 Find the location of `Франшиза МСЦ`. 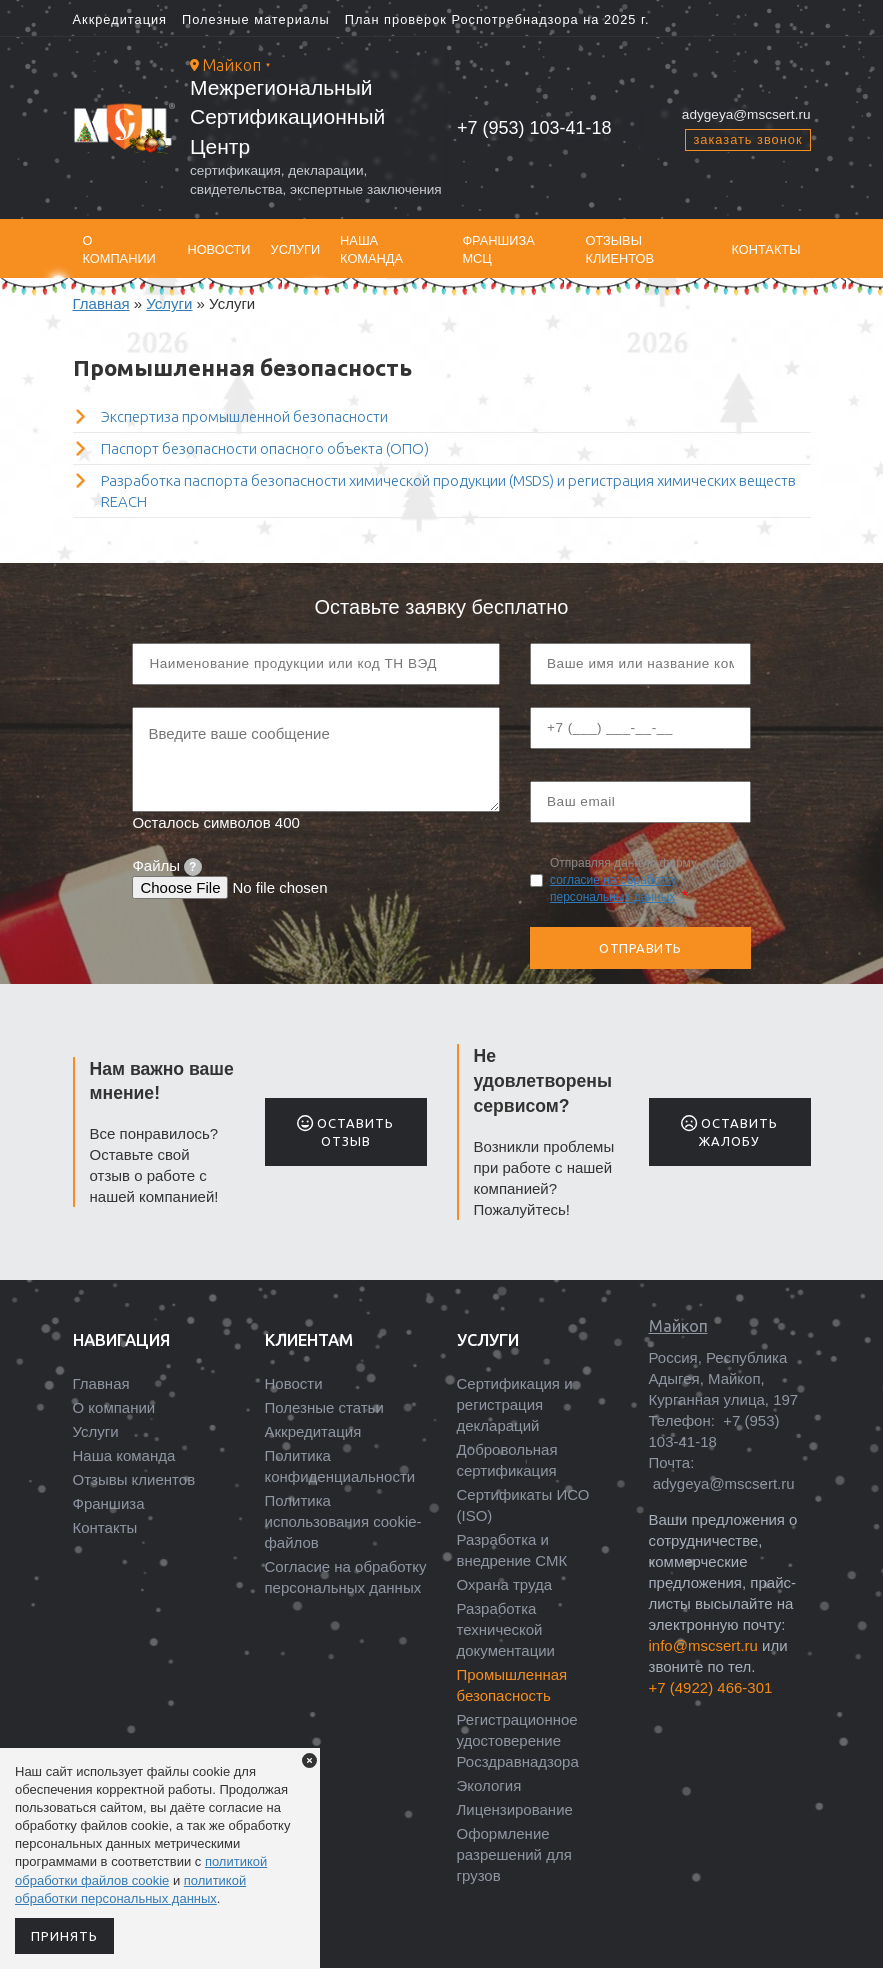

Франшиза МСЦ is located at coordinates (498, 249).